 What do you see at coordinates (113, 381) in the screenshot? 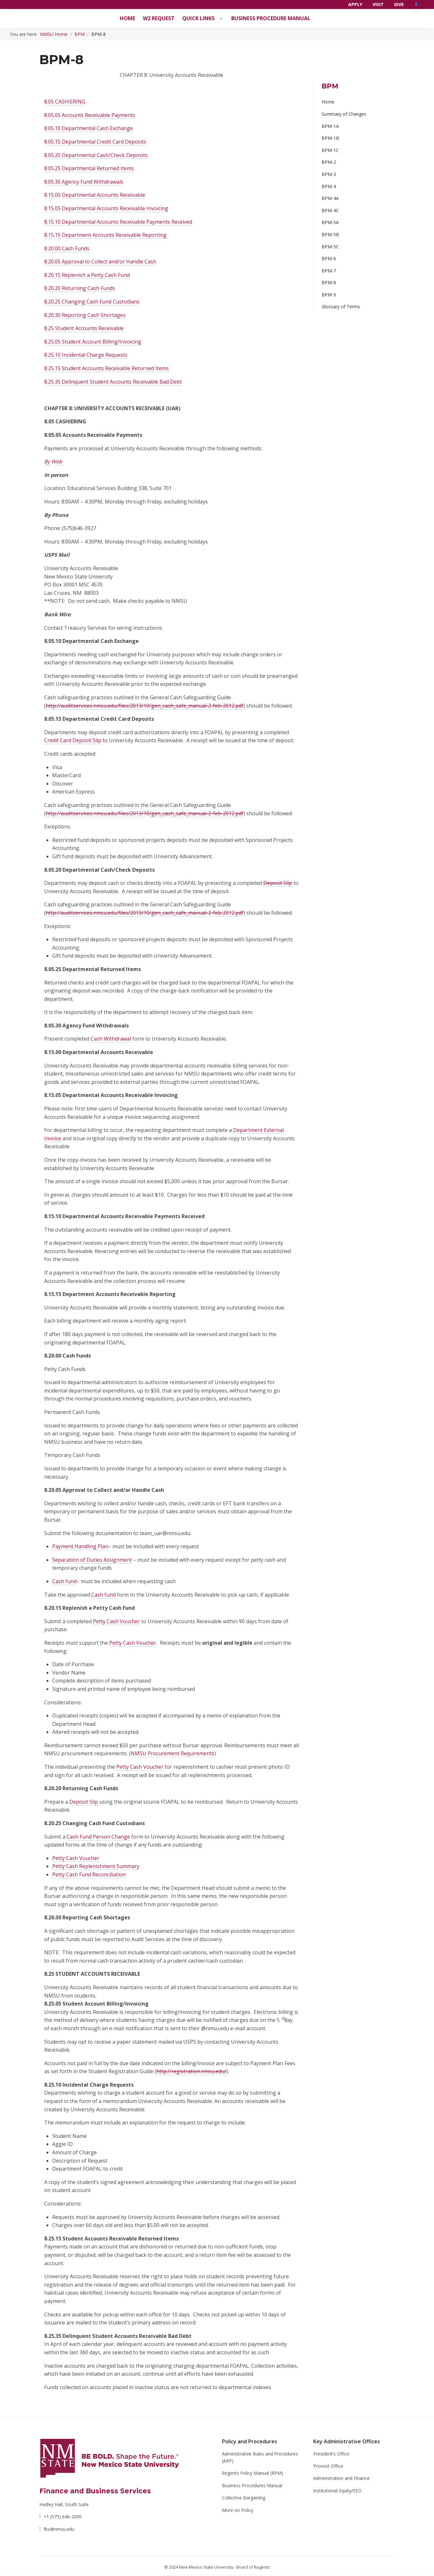
I see `8.25.35 Delinquent Student Accounts Receivable Bad Debt` at bounding box center [113, 381].